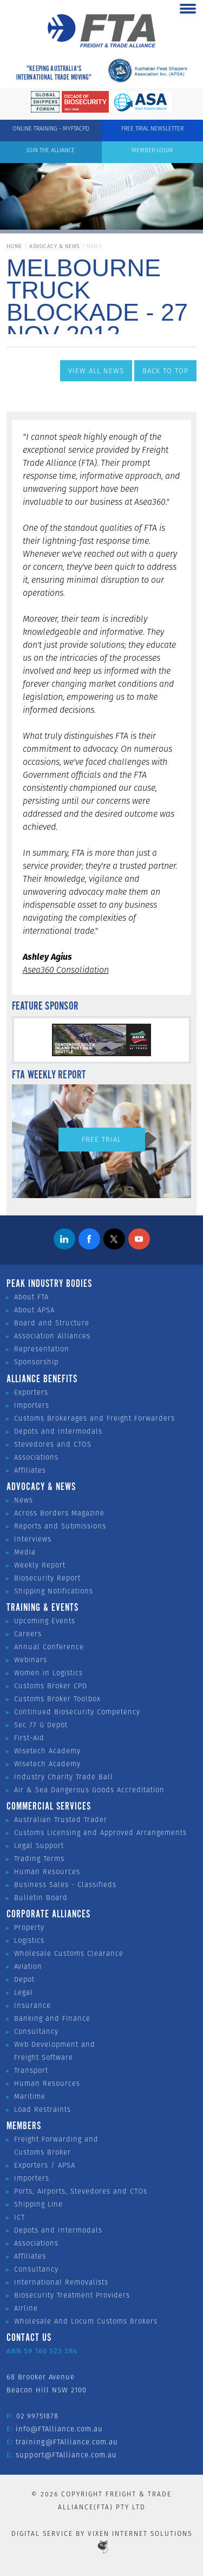  Describe the element at coordinates (152, 128) in the screenshot. I see `Free Trial Newsletter` at that location.